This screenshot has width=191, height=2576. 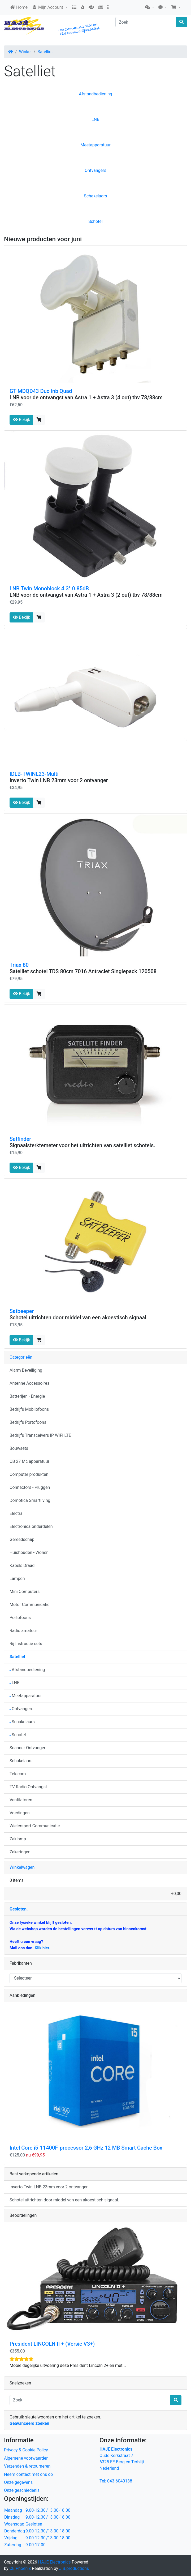 I want to click on Zaklamp, so click(x=18, y=1838).